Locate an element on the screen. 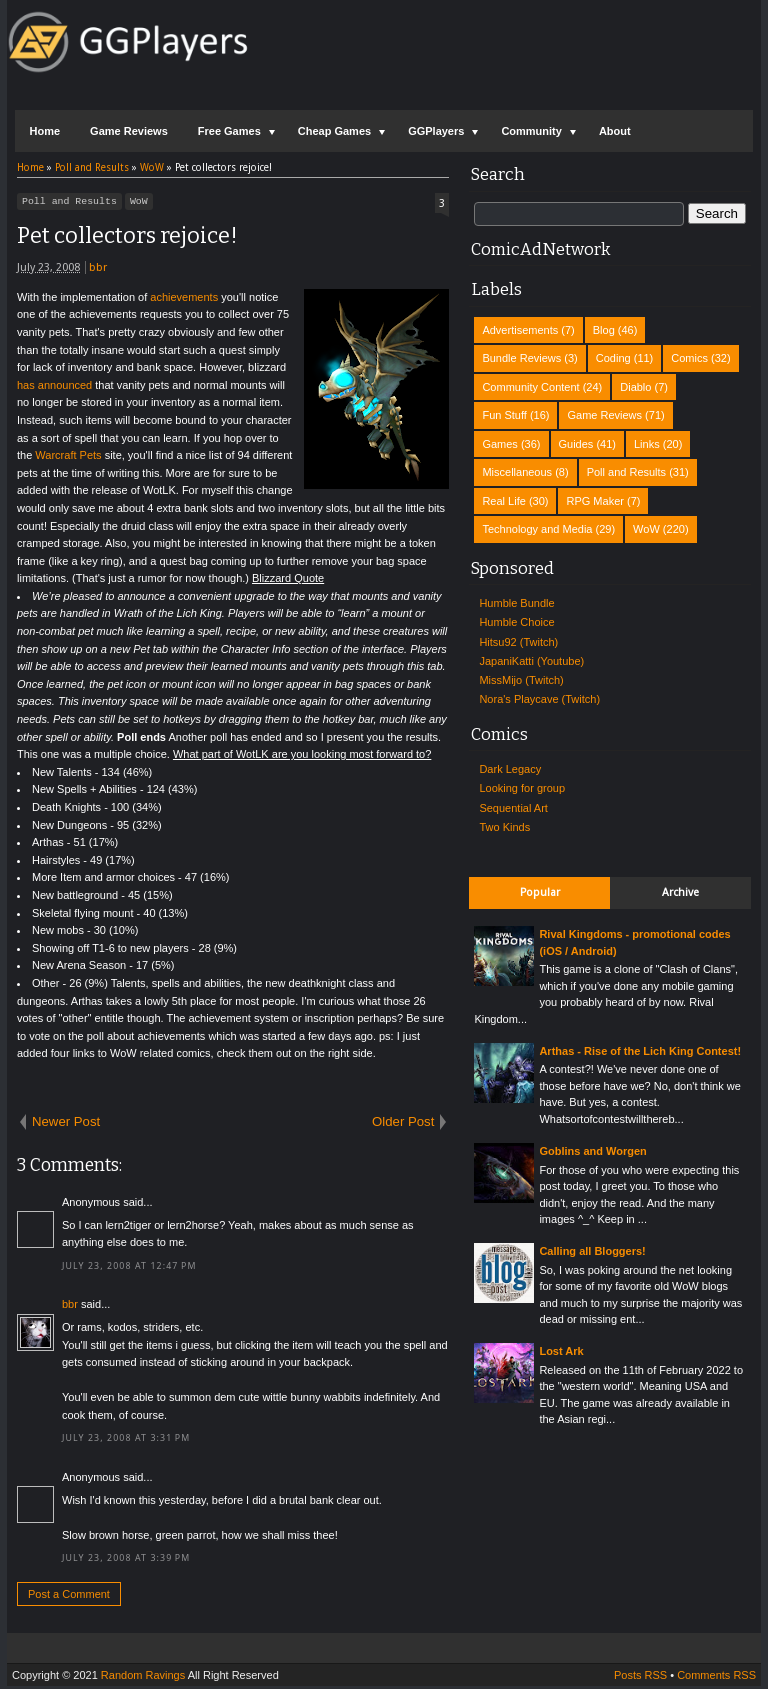 The width and height of the screenshot is (768, 1689). Comments RSS is located at coordinates (716, 1678).